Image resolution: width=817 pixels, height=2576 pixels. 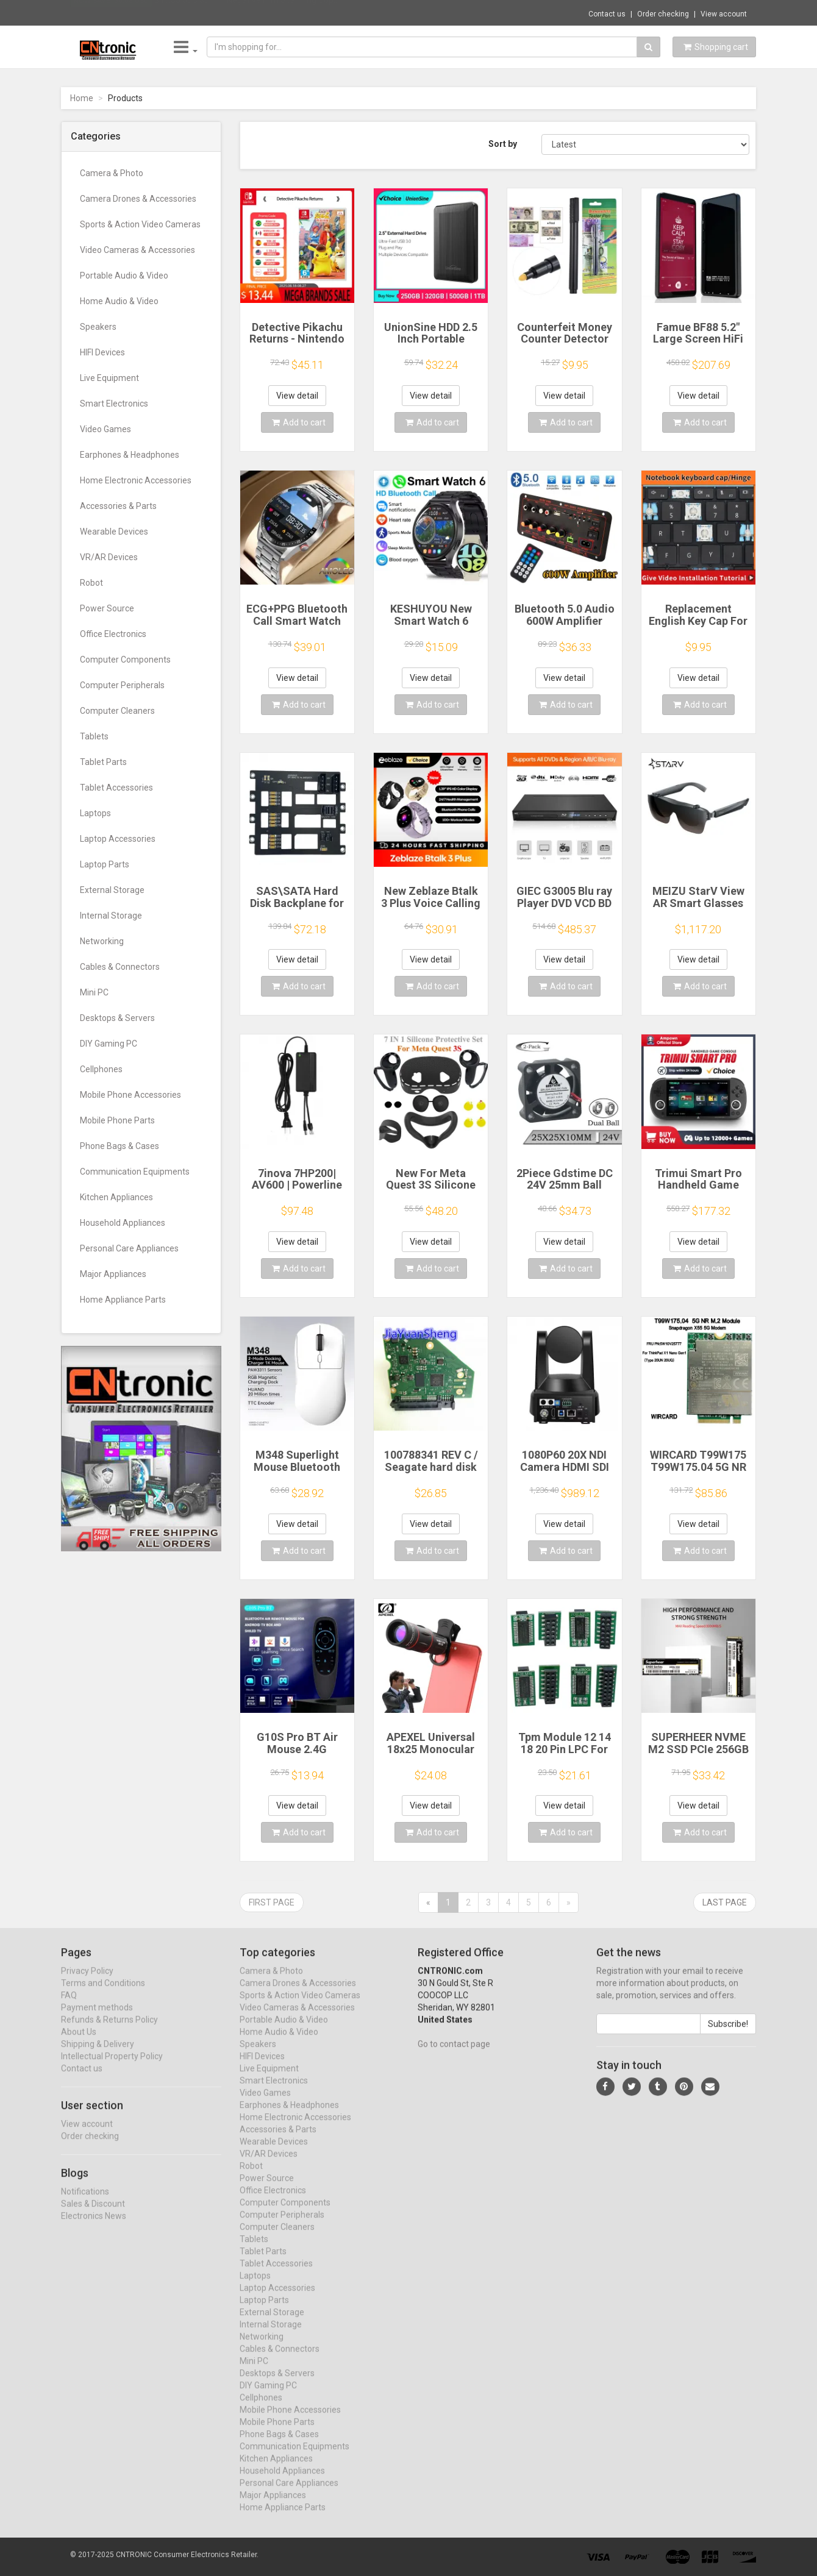 I want to click on Camera Drones & Accessories, so click(x=138, y=199).